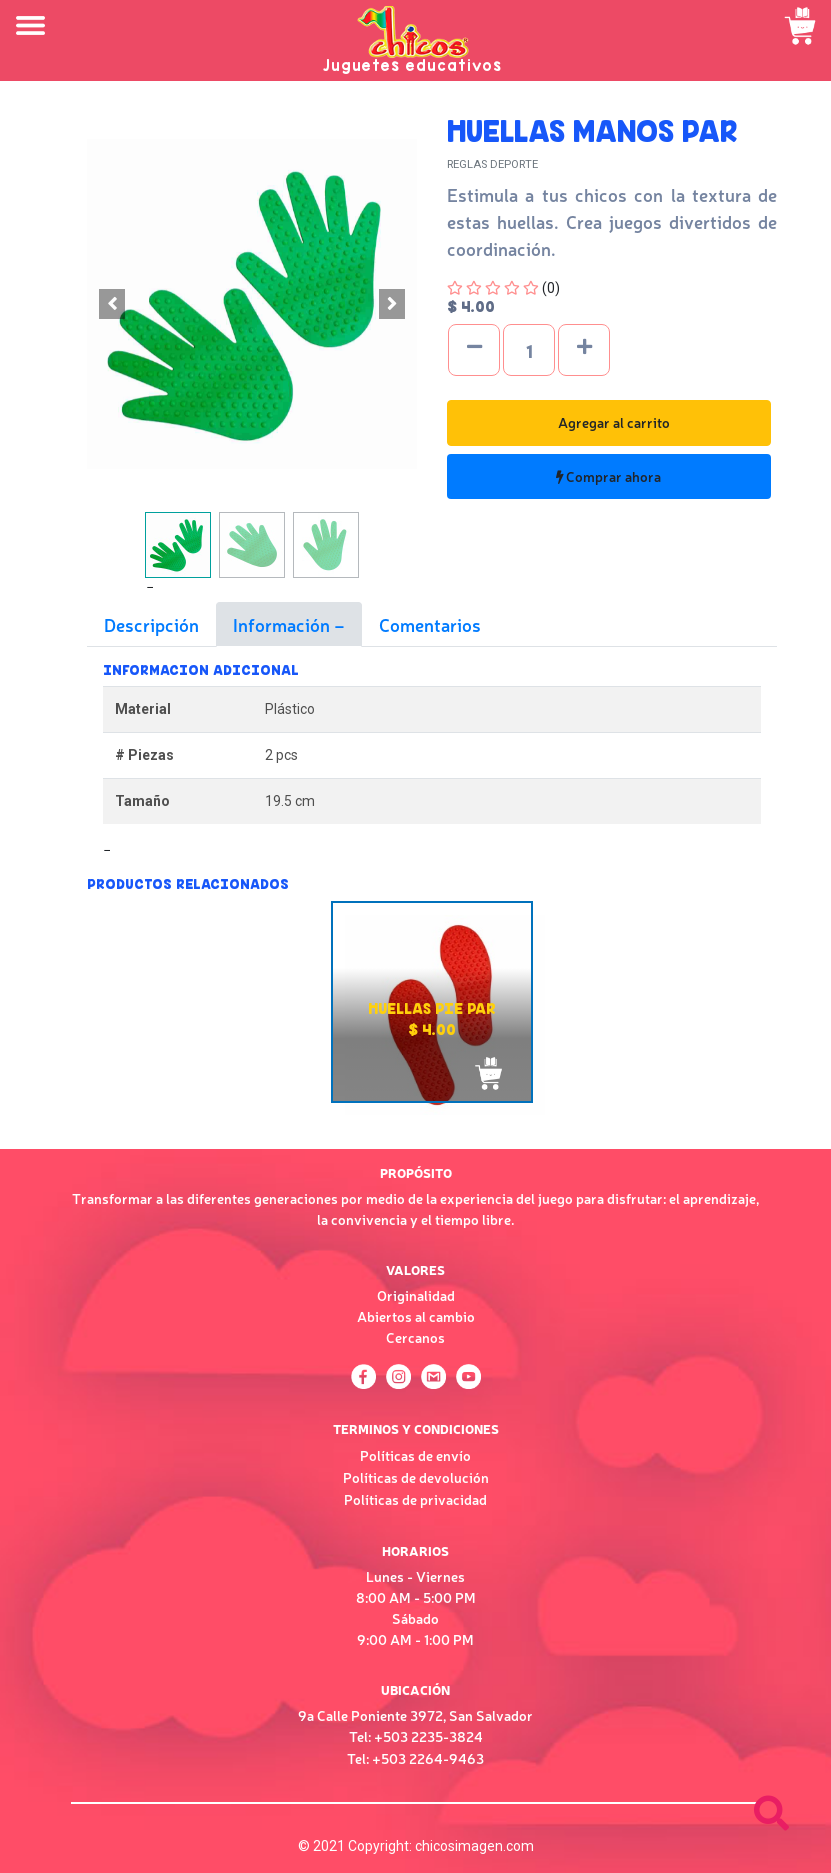 The height and width of the screenshot is (1873, 831). I want to click on Comprar ahora, so click(608, 476).